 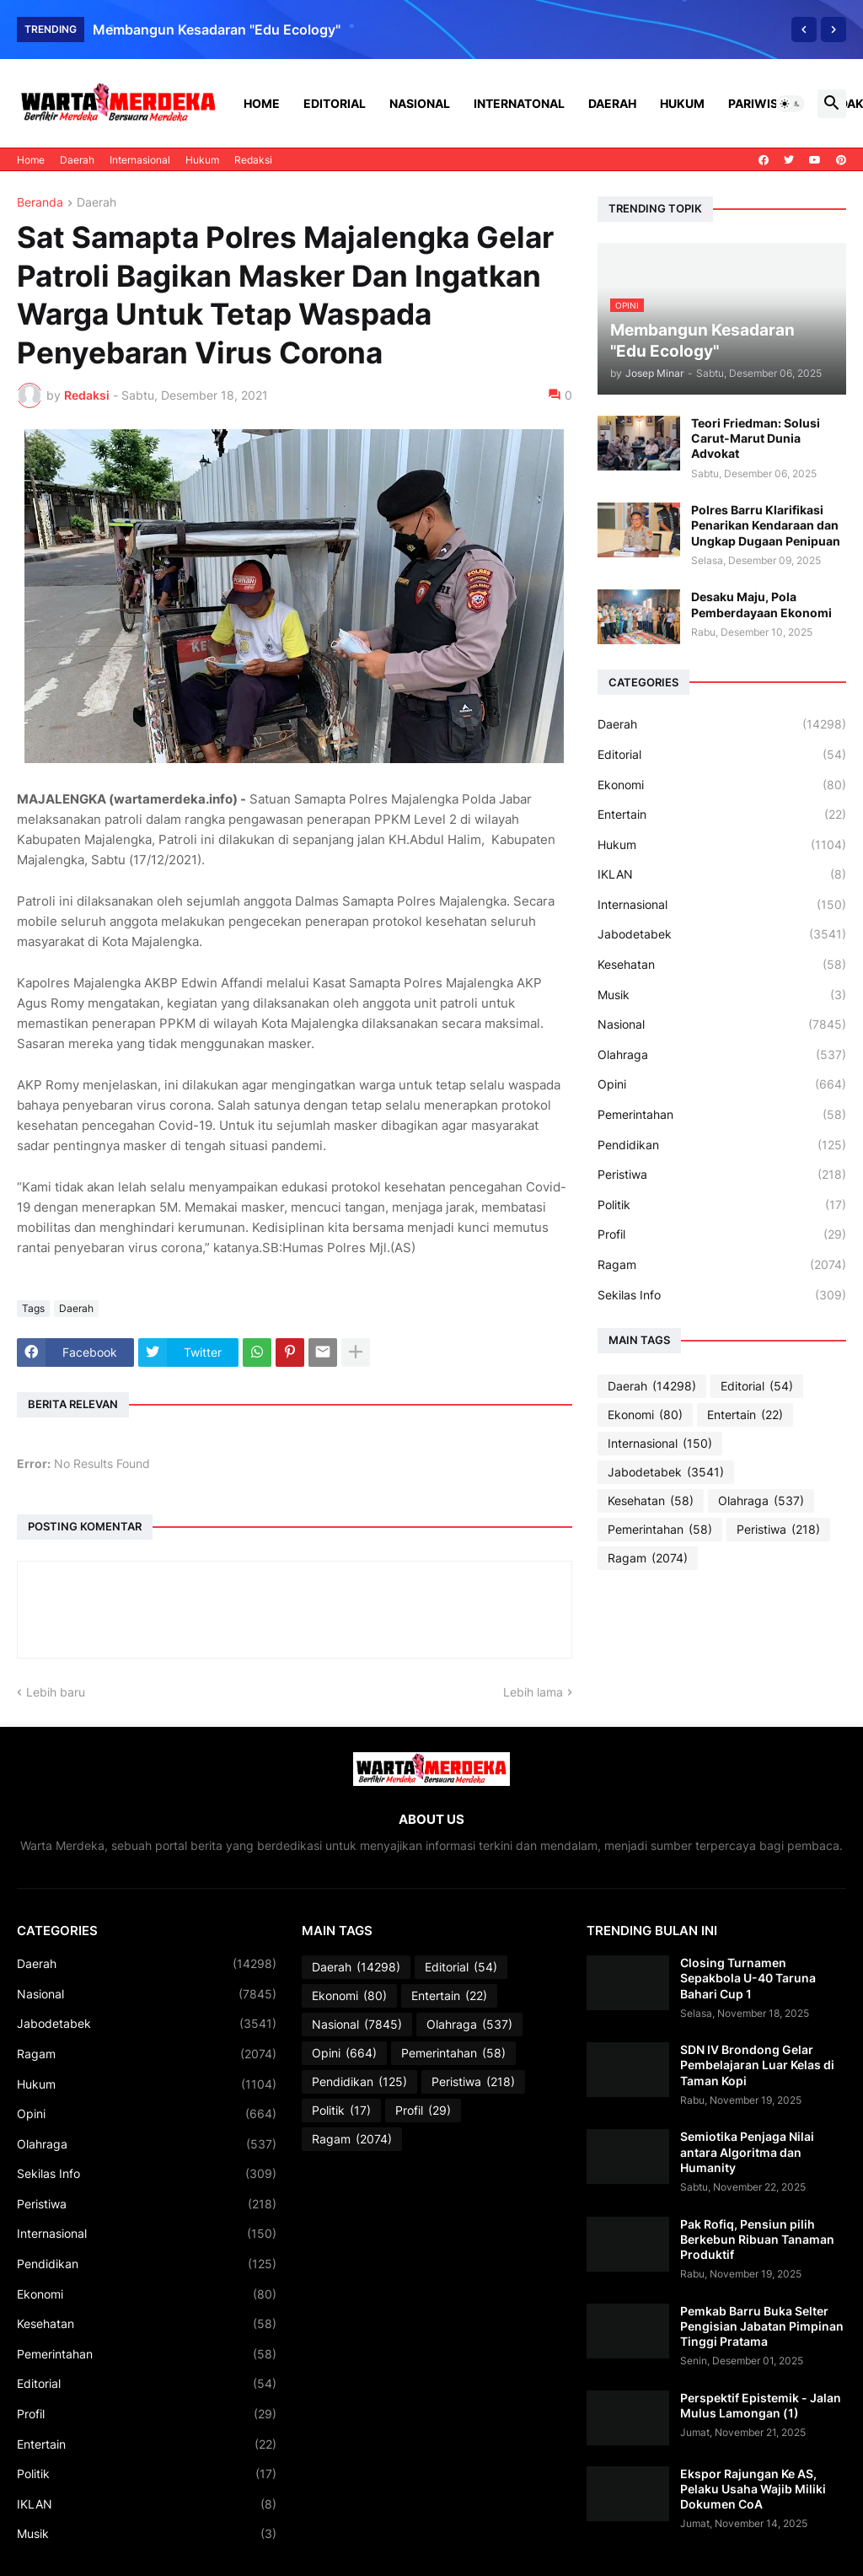 I want to click on Editorial, so click(x=334, y=103).